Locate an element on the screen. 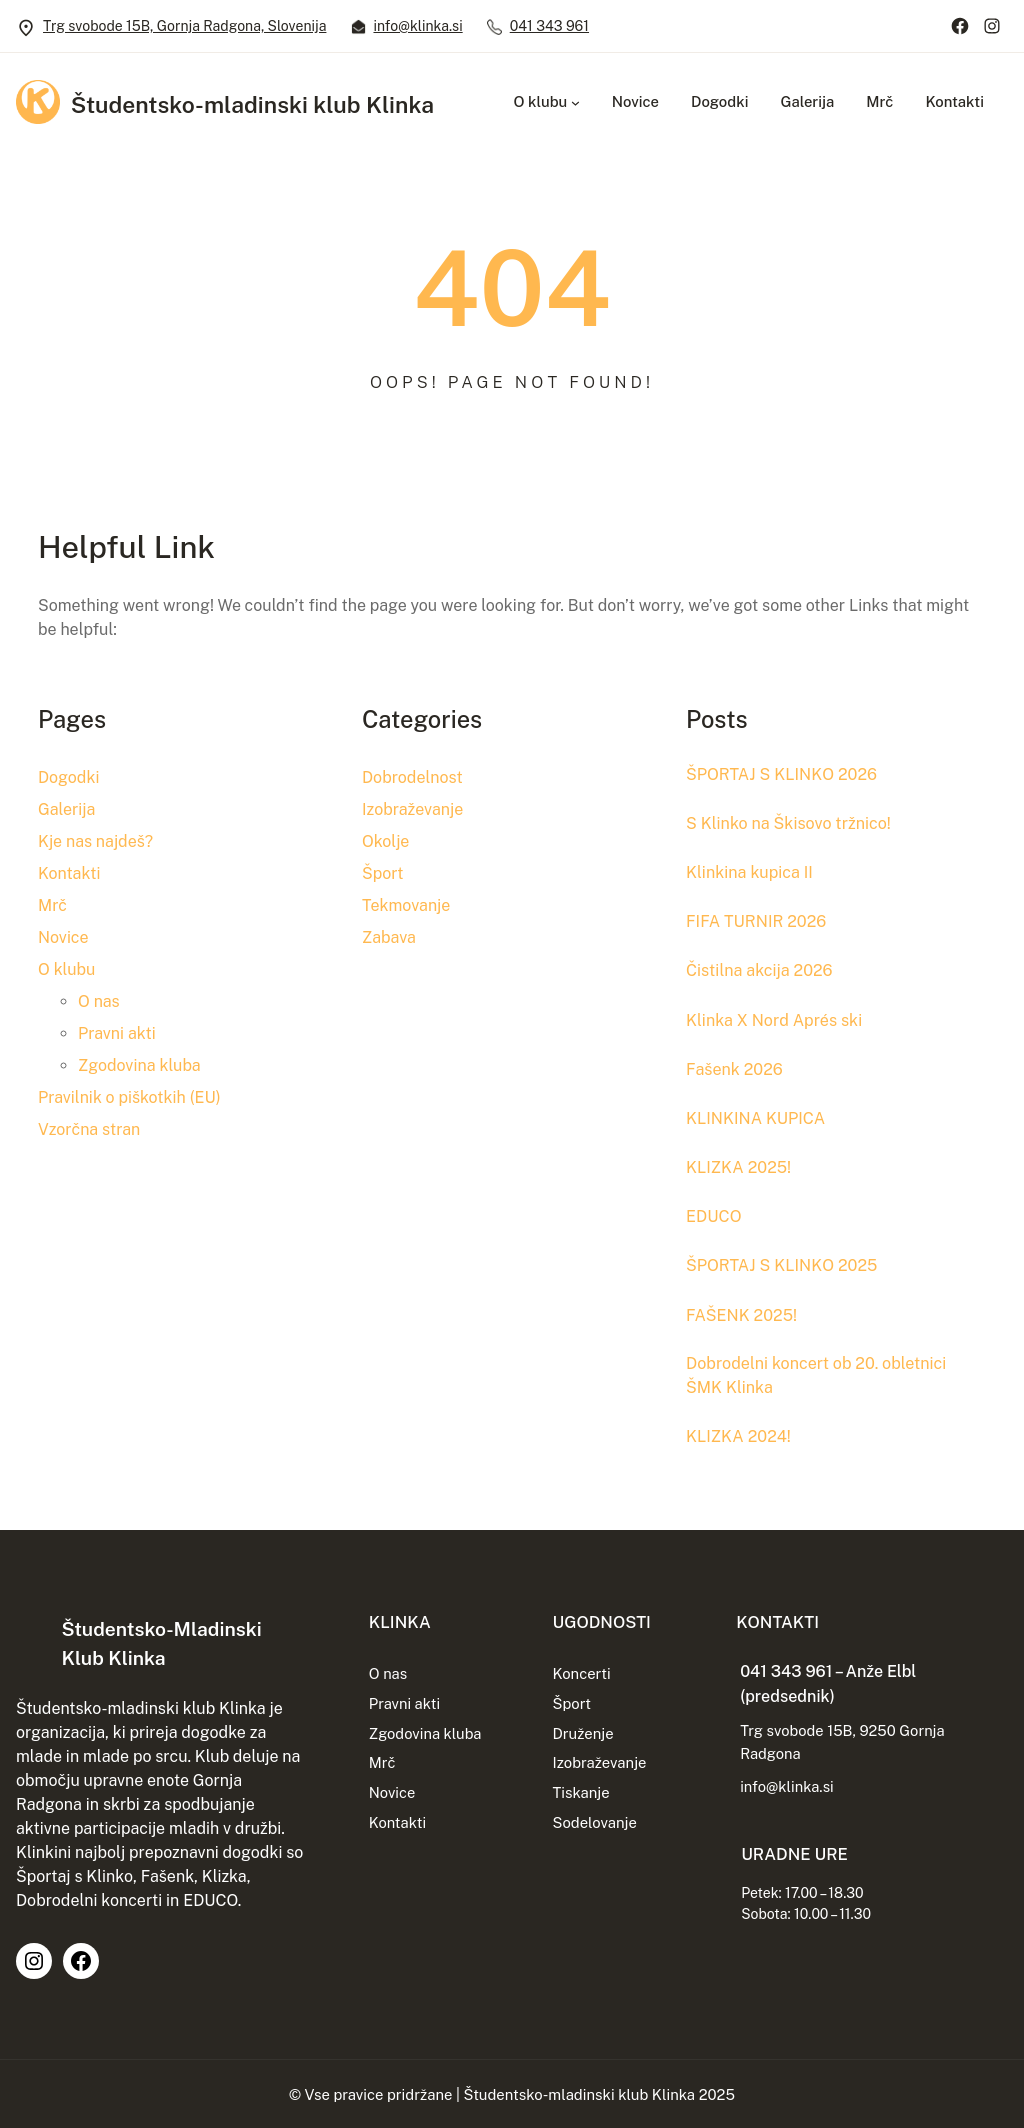 The image size is (1024, 2128). 041 343 961 is located at coordinates (549, 26).